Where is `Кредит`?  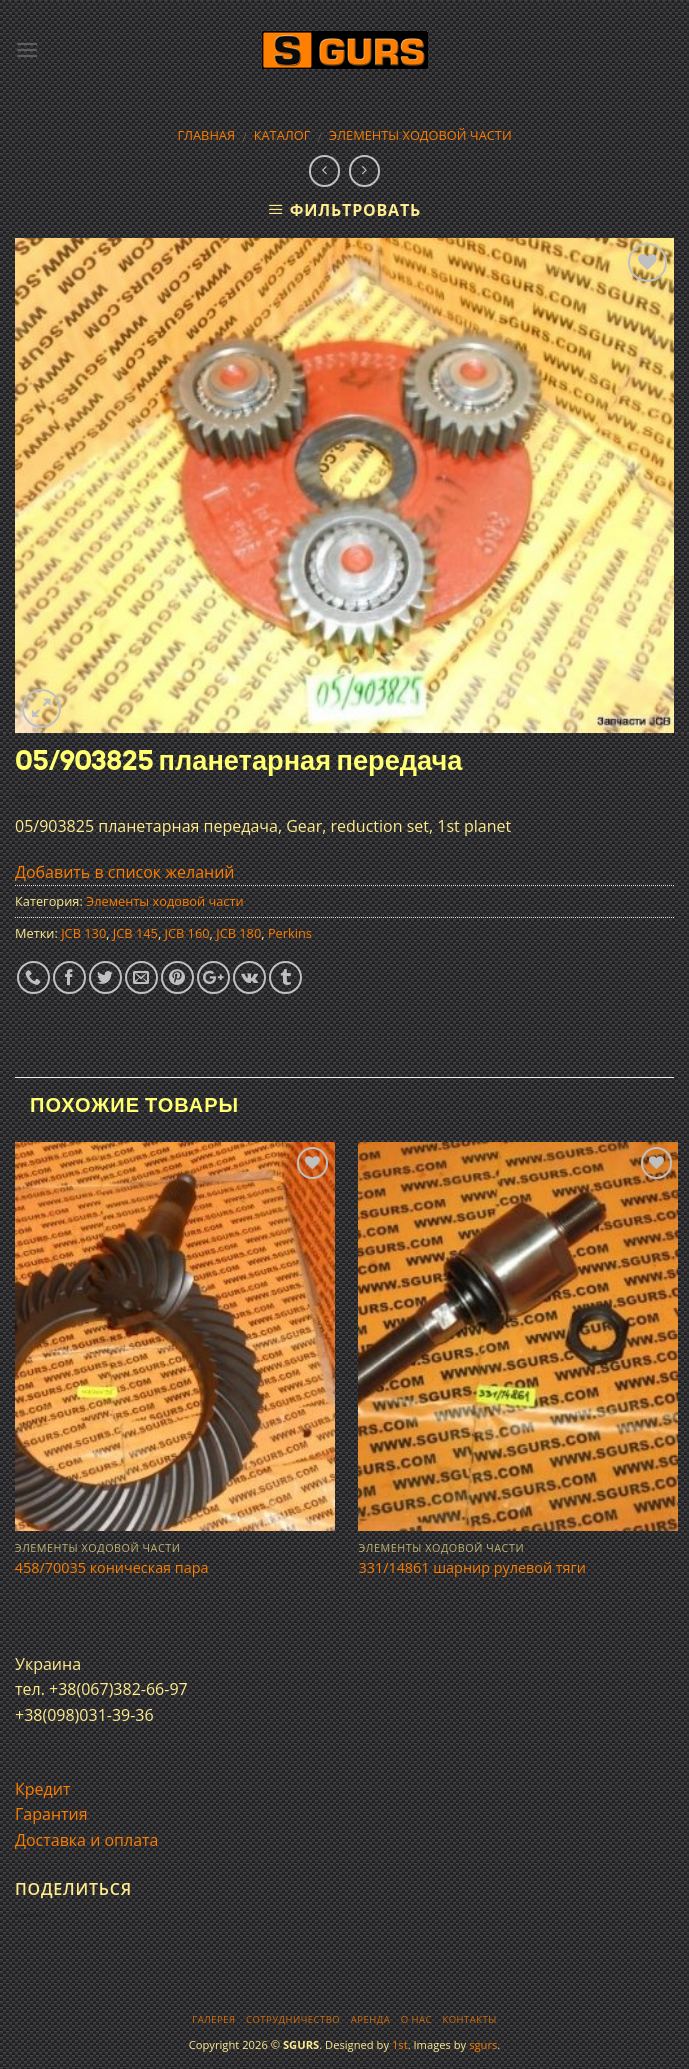
Кредит is located at coordinates (42, 1789).